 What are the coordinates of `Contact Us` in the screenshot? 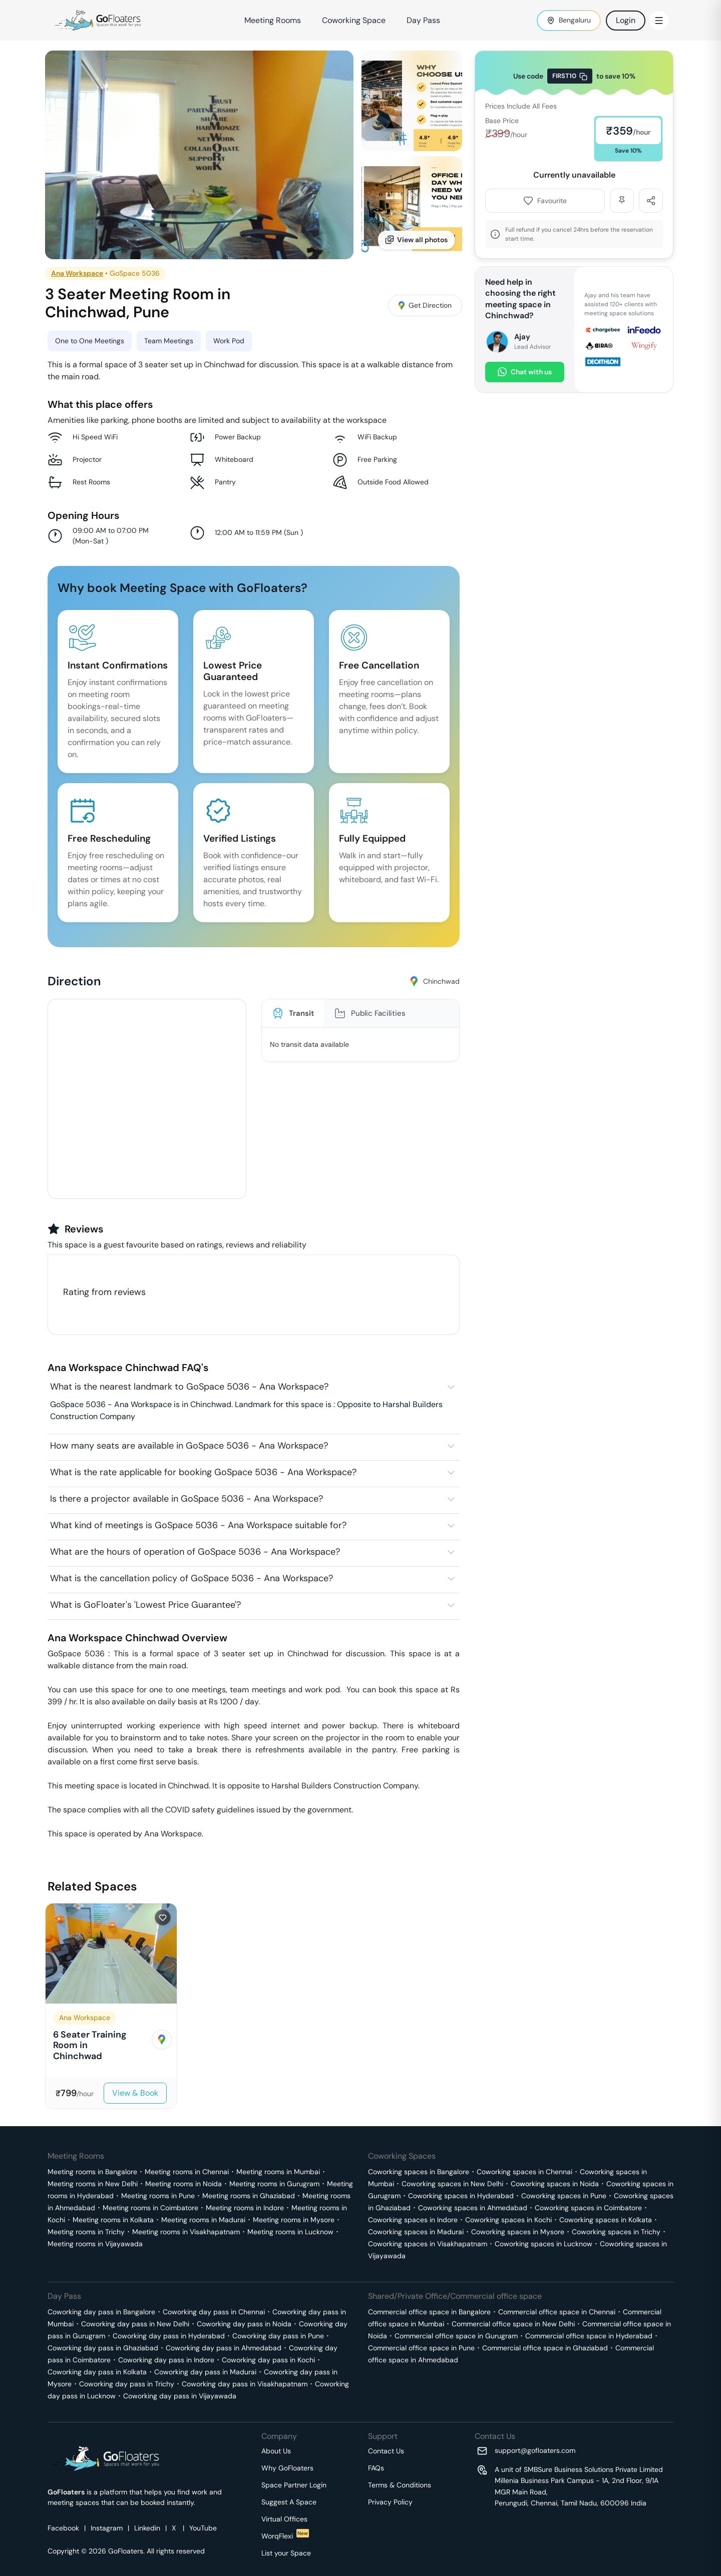 It's located at (386, 2450).